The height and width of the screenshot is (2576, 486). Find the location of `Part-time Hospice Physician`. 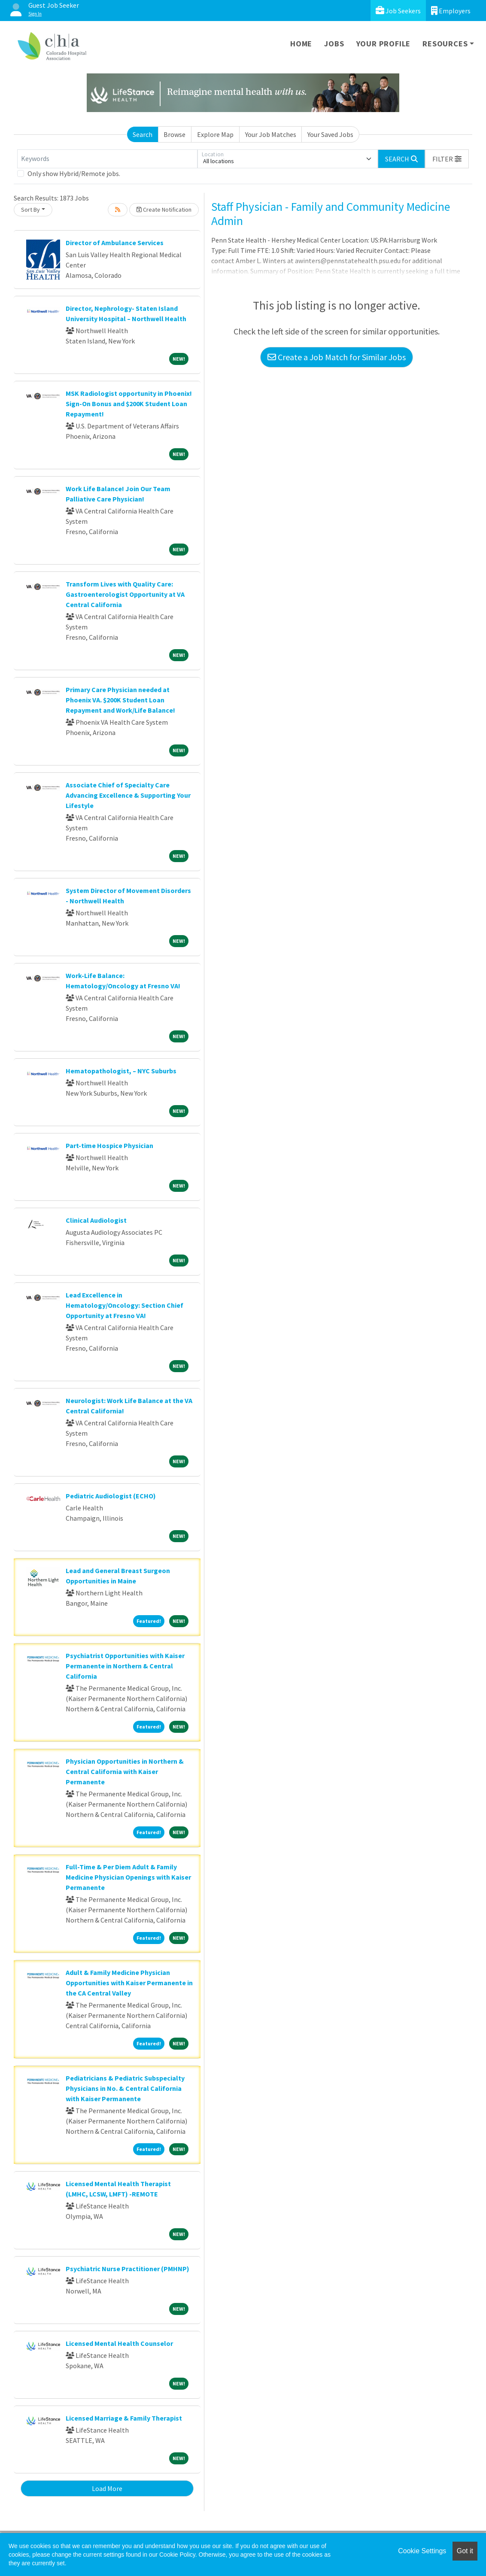

Part-time Hospice Physician is located at coordinates (109, 1145).